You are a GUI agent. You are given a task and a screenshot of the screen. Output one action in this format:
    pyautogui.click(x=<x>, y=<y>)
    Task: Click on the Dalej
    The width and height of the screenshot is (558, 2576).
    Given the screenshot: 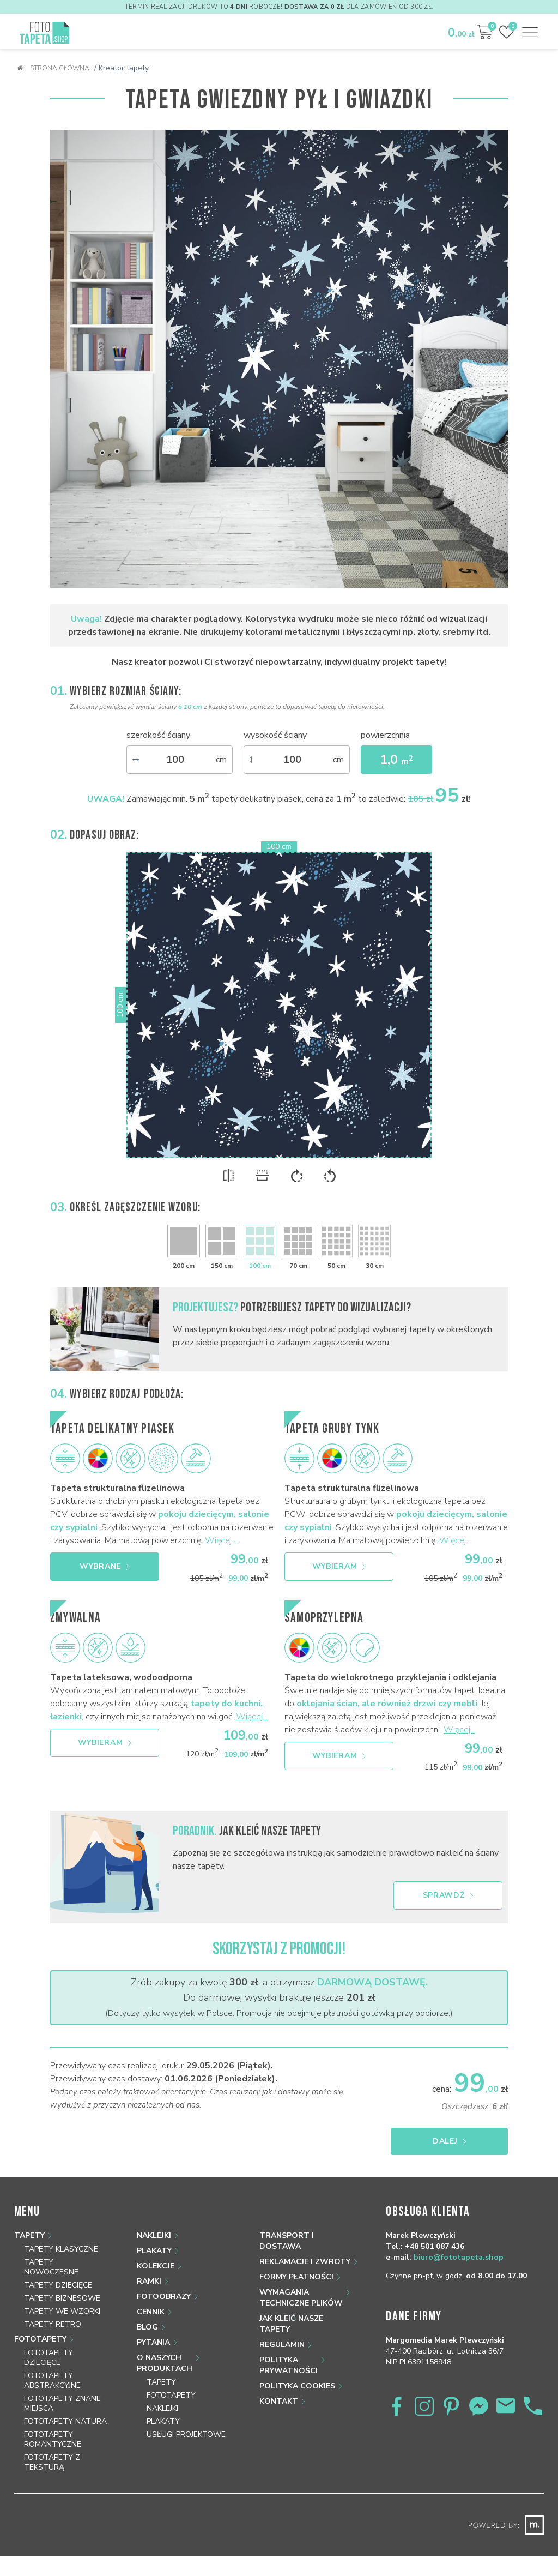 What is the action you would take?
    pyautogui.click(x=455, y=2141)
    